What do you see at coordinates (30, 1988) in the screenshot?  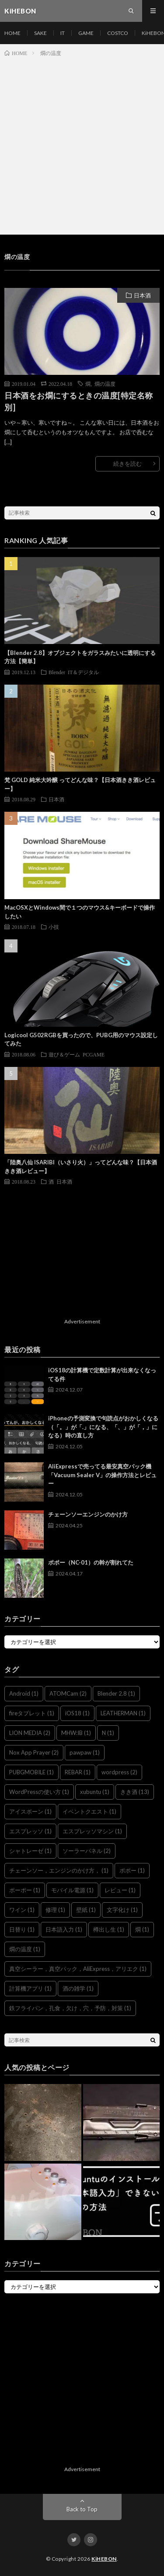 I see `計算機アプリ [計算機アプリ (1個の項目)]` at bounding box center [30, 1988].